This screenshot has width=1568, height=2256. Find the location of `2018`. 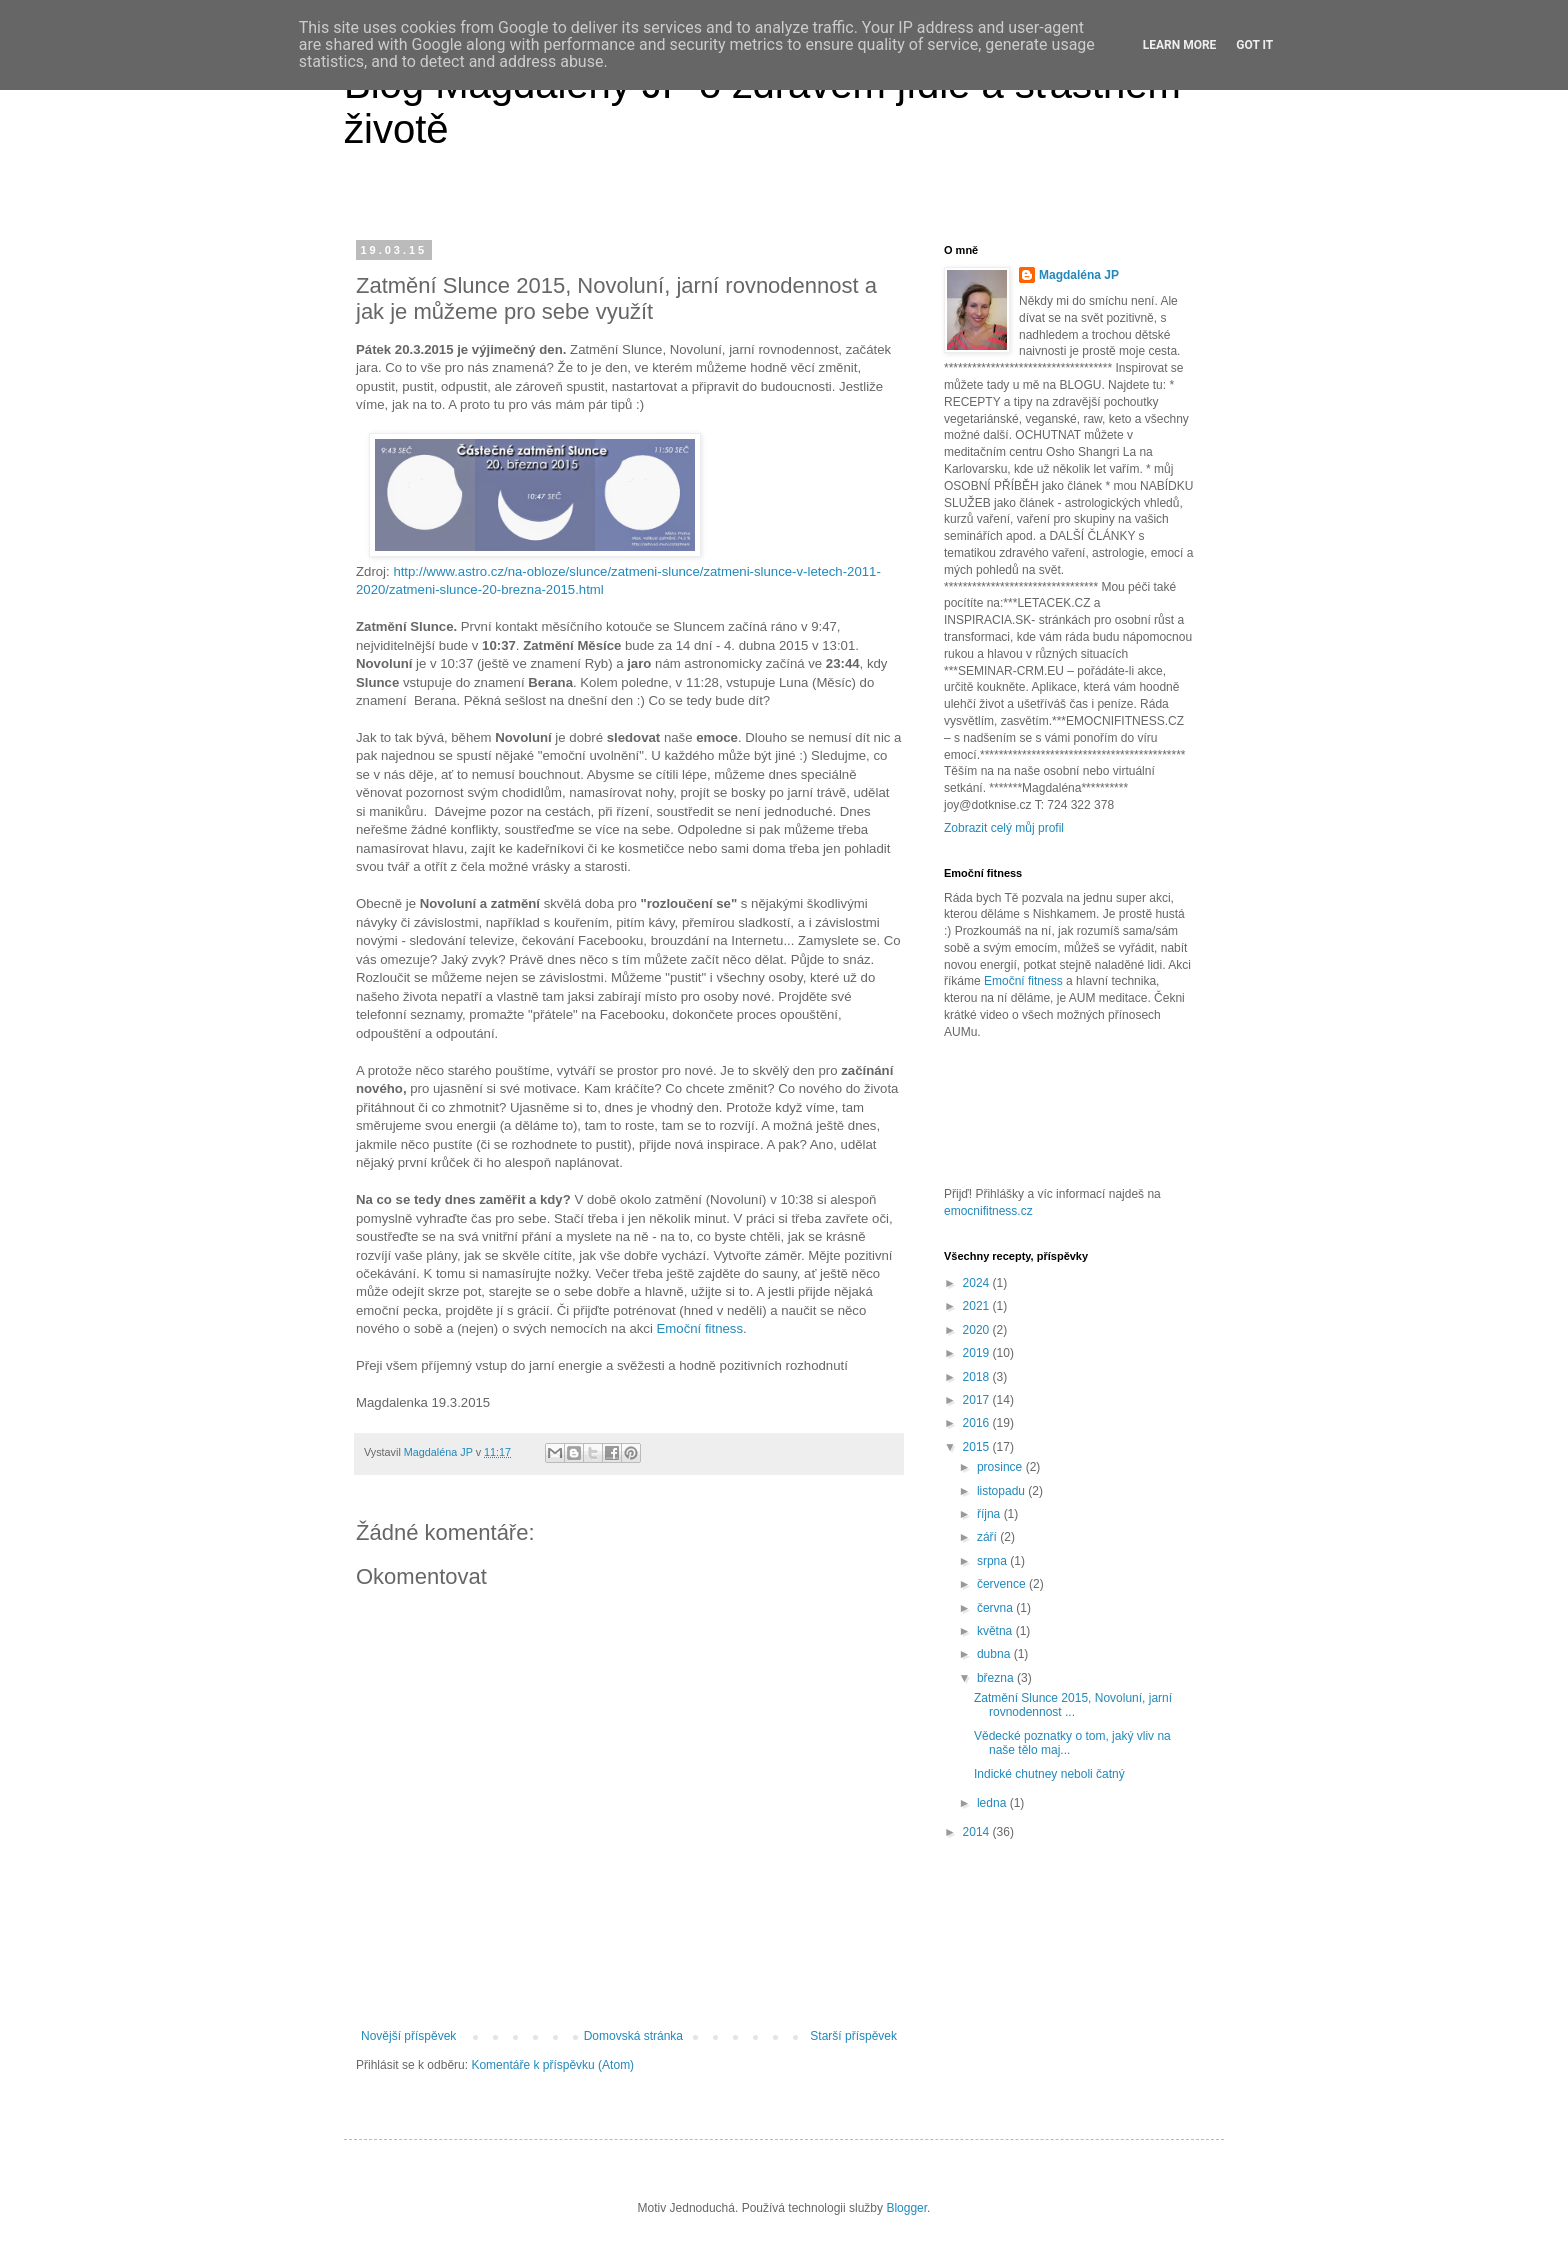

2018 is located at coordinates (978, 1377).